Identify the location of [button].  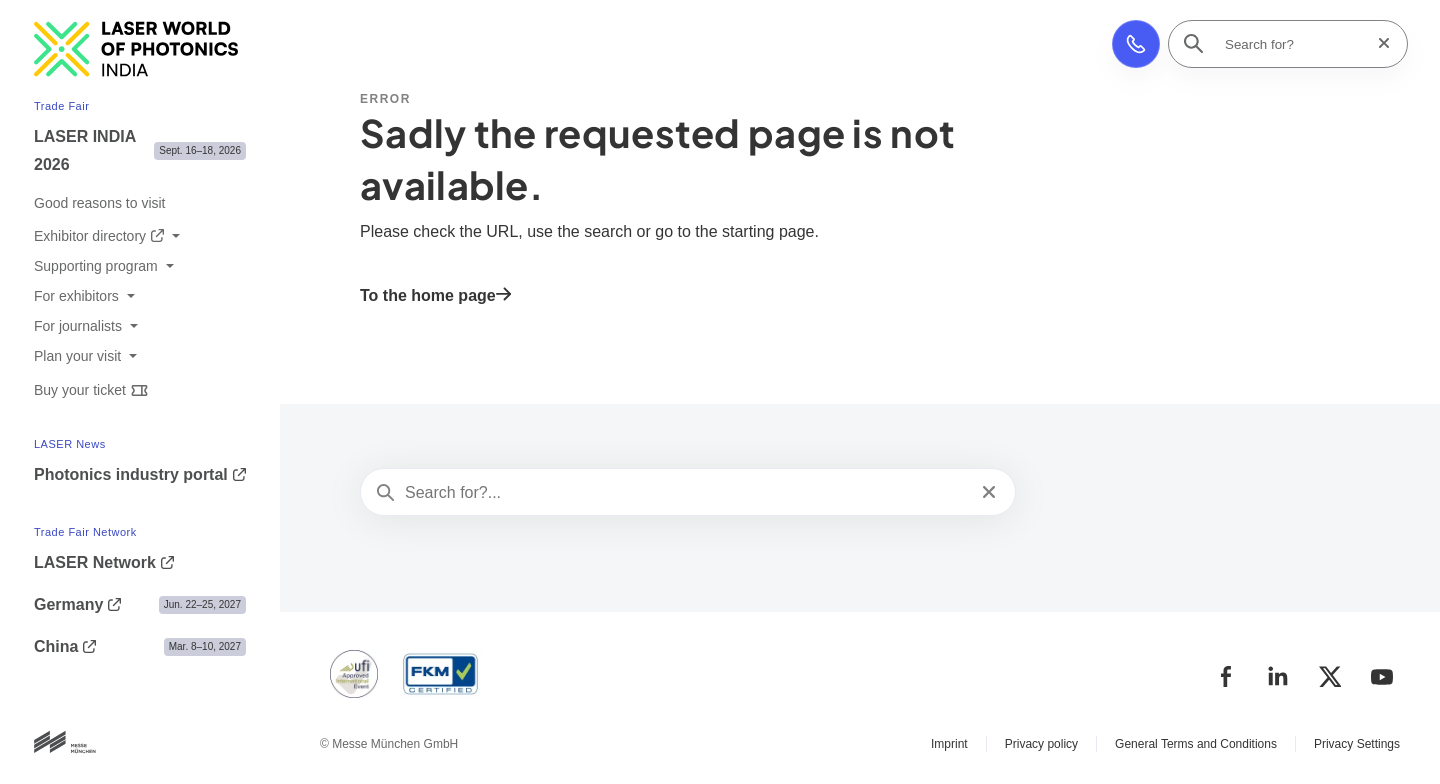
(1136, 44).